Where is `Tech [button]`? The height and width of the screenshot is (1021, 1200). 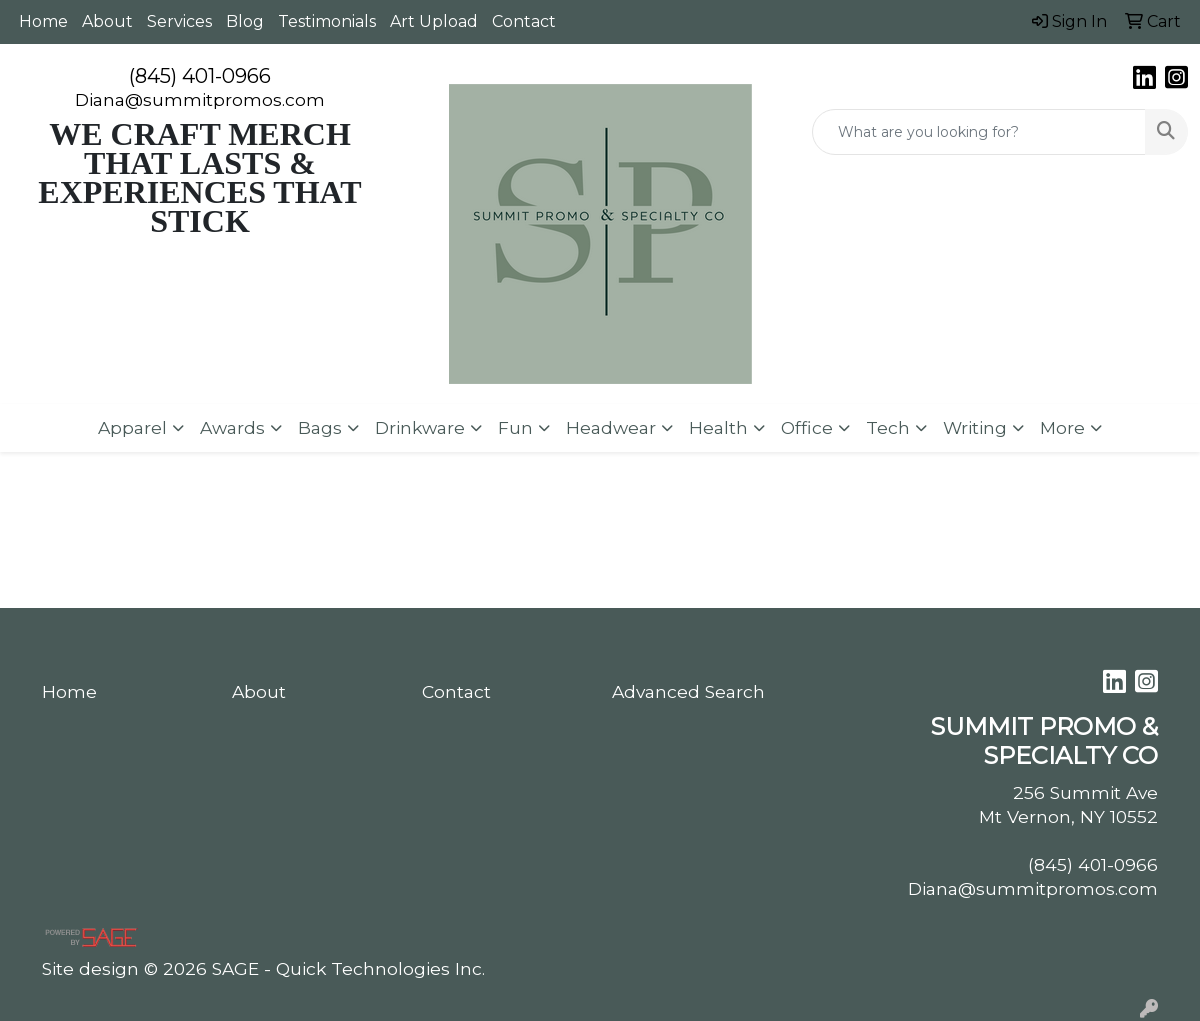 Tech [button] is located at coordinates (888, 427).